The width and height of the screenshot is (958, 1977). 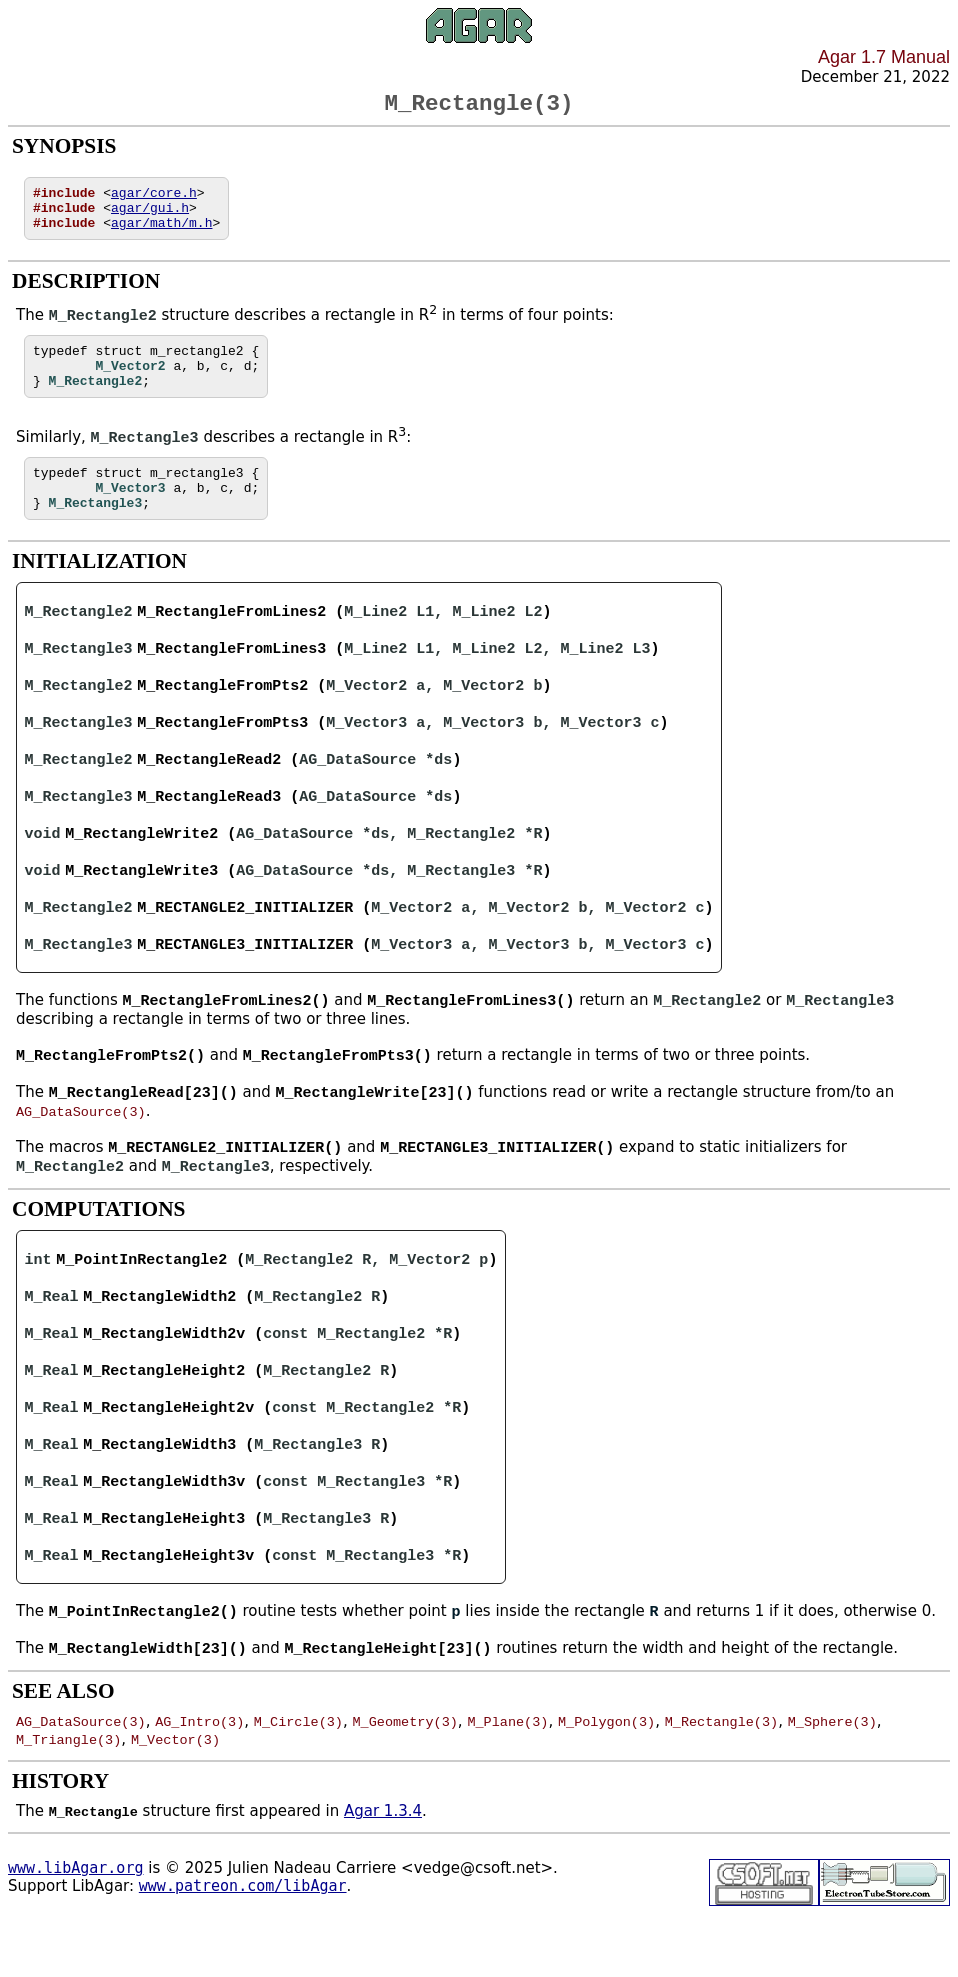 What do you see at coordinates (884, 57) in the screenshot?
I see `Agar 1.7 Manual` at bounding box center [884, 57].